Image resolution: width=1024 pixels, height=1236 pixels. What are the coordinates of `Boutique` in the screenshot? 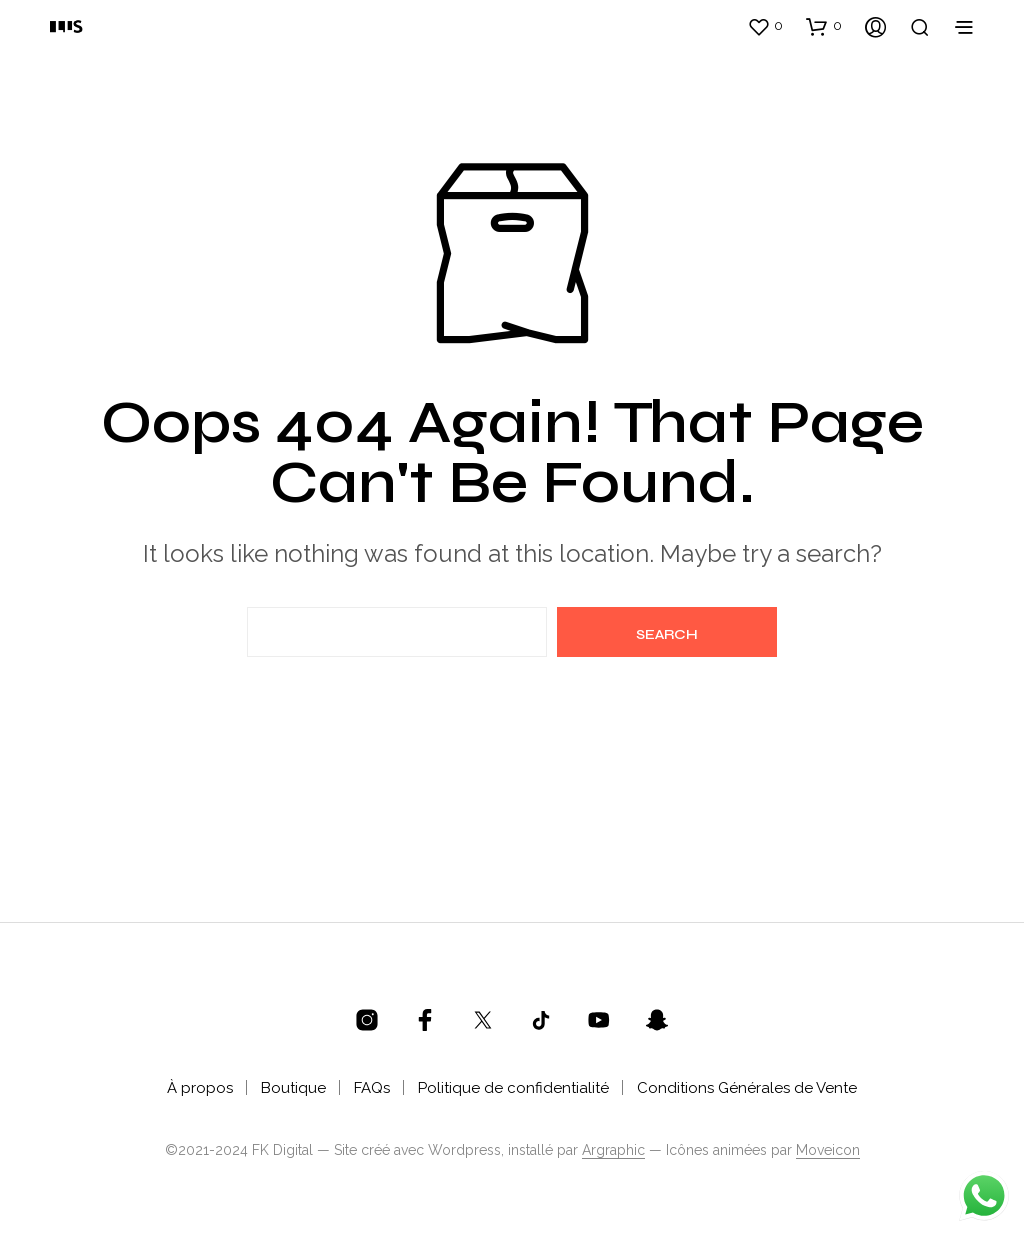 It's located at (293, 1088).